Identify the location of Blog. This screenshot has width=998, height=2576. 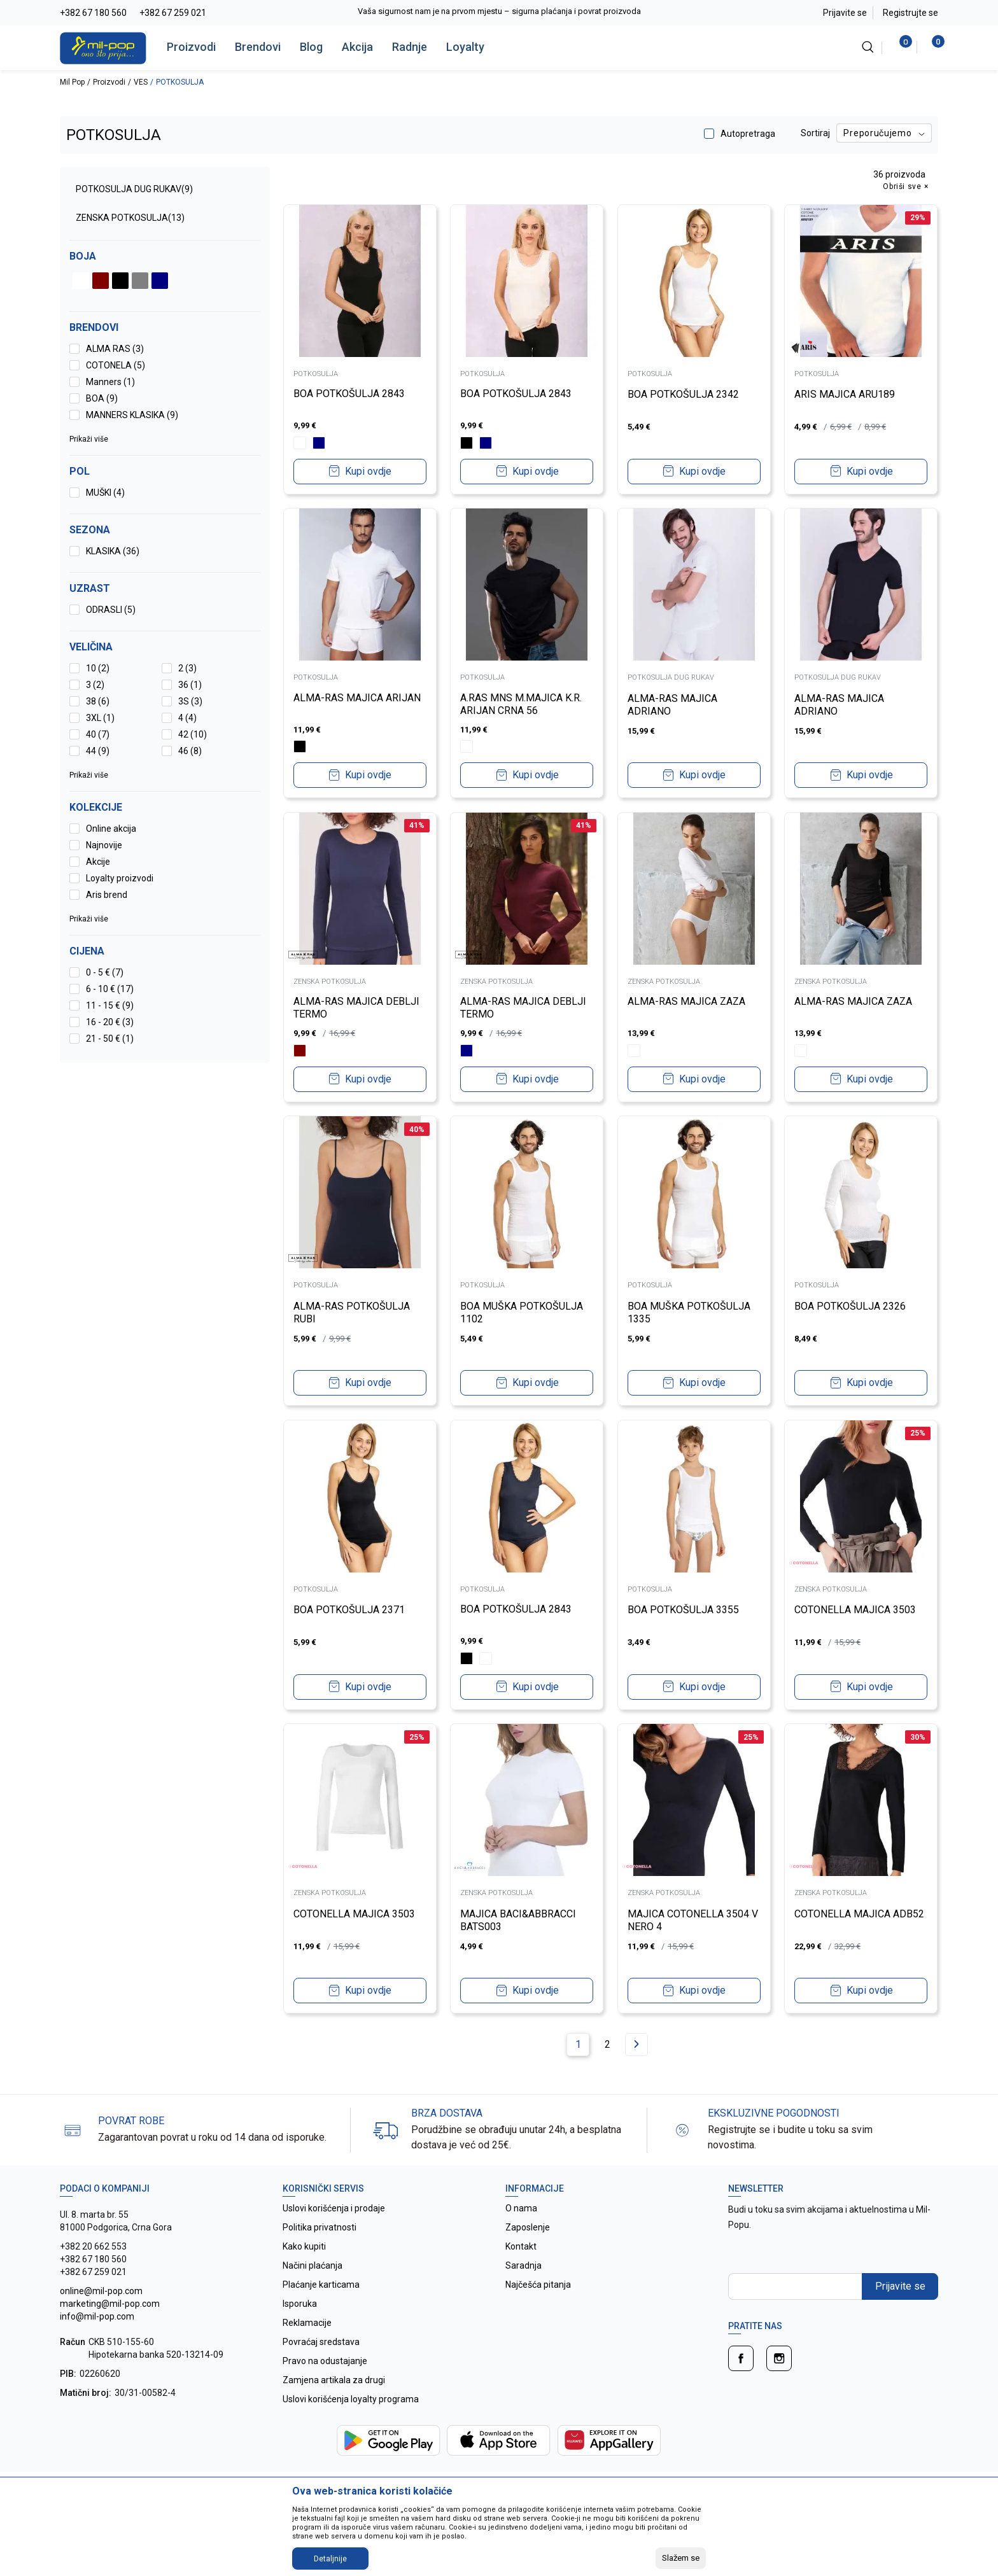
(311, 46).